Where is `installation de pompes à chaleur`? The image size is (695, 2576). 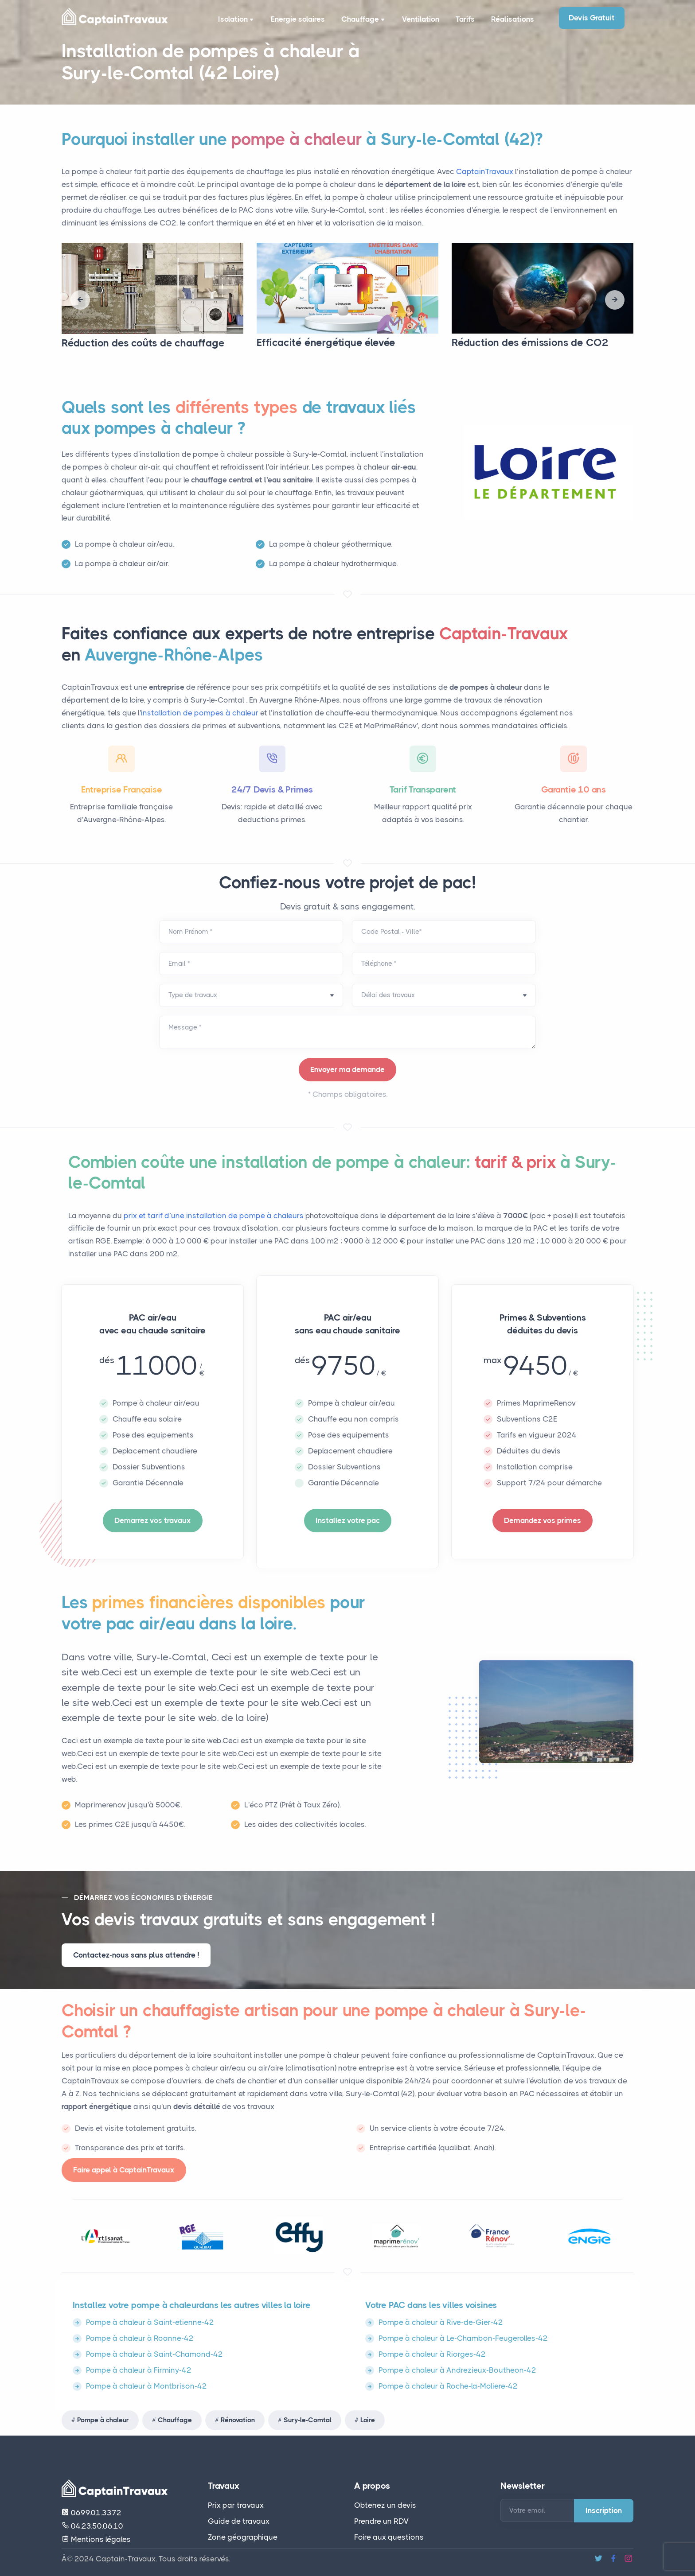
installation de pompes à chaleur is located at coordinates (199, 712).